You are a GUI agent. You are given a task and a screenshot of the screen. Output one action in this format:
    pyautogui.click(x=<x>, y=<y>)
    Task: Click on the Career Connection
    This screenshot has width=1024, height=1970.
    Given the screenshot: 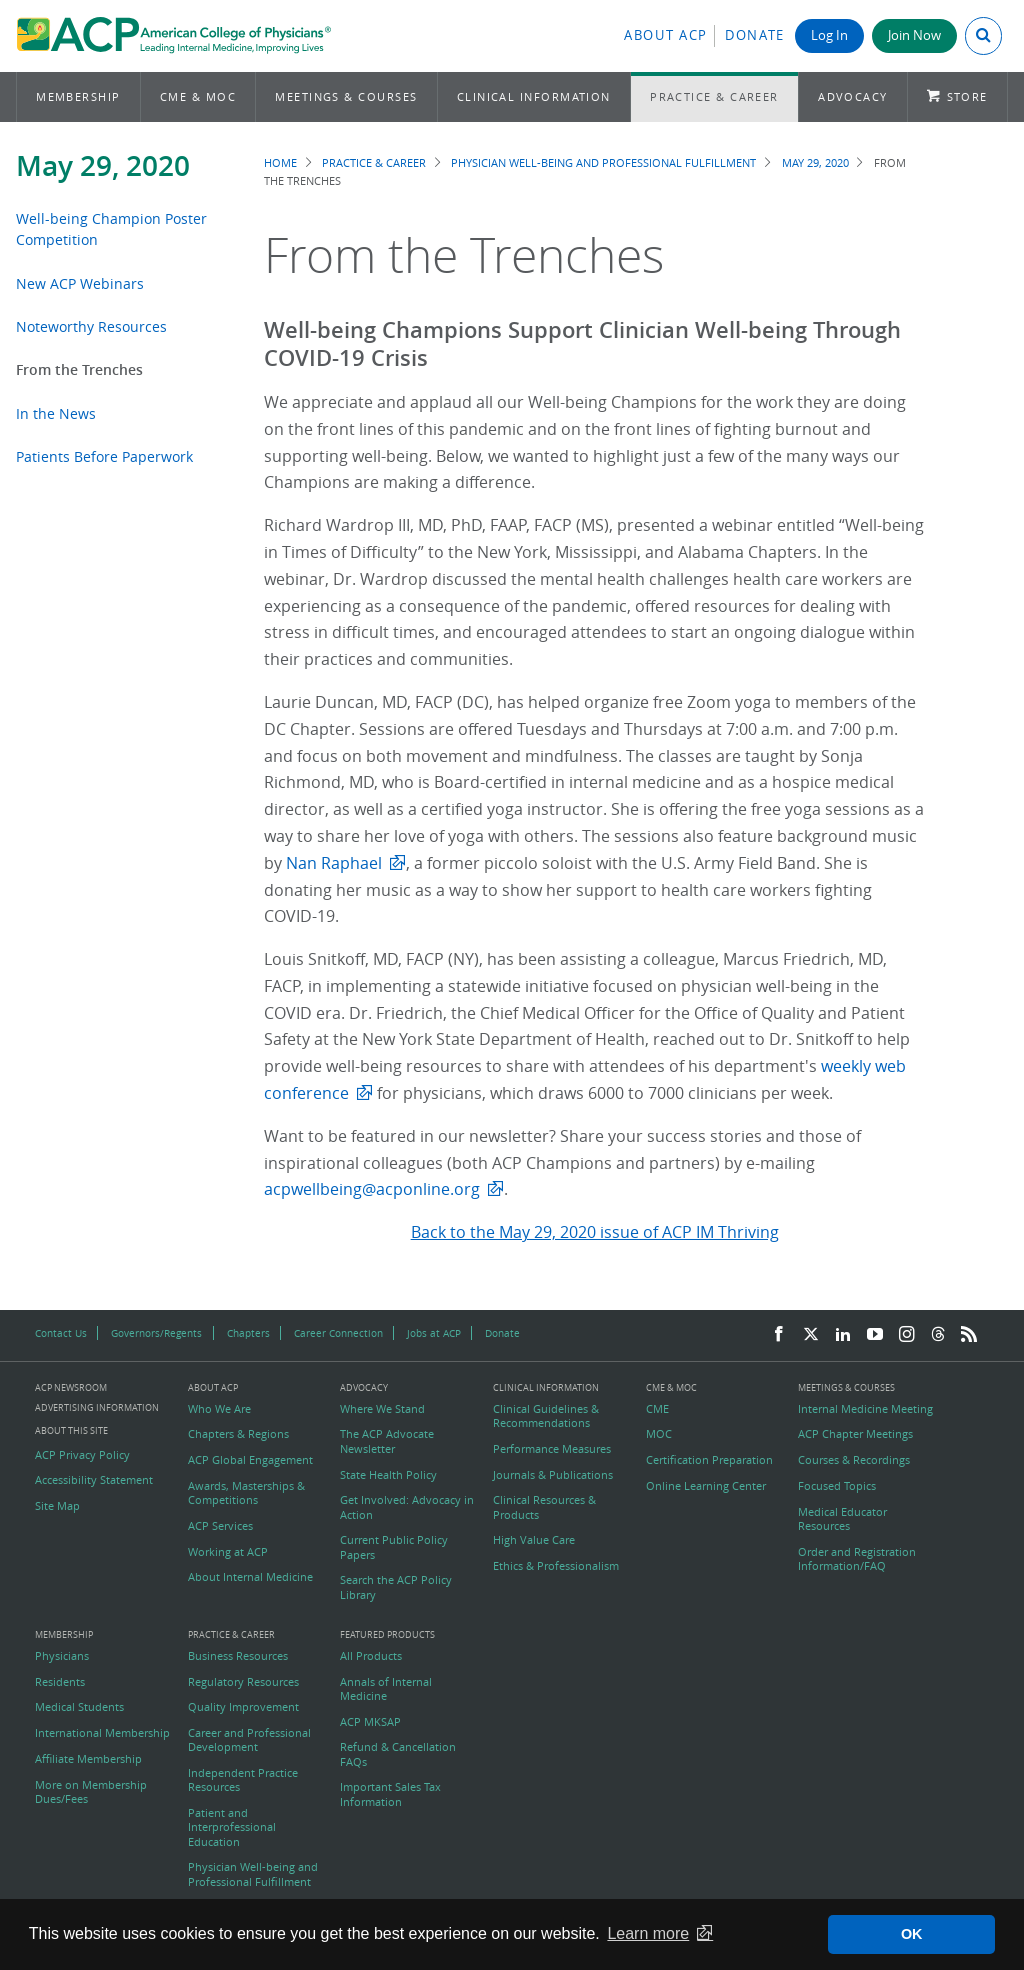 What is the action you would take?
    pyautogui.click(x=338, y=1333)
    